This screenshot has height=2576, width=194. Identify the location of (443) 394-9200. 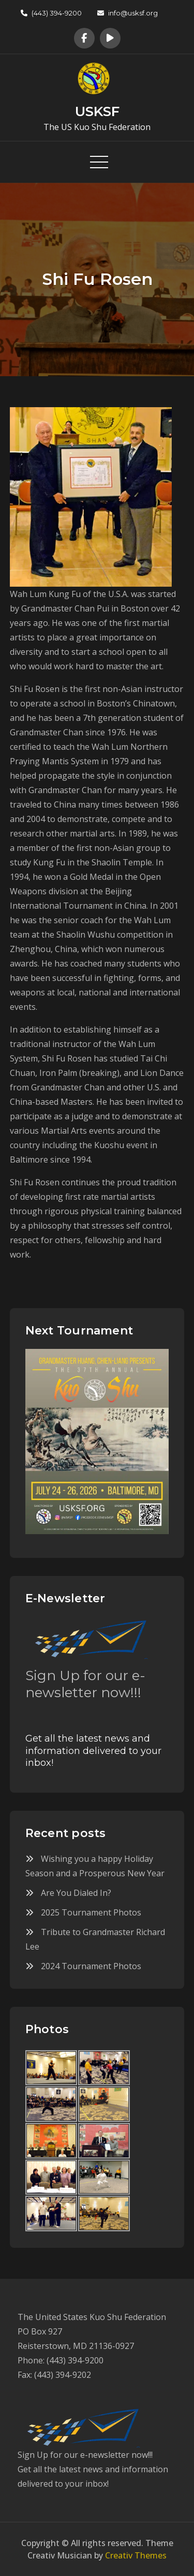
(51, 13).